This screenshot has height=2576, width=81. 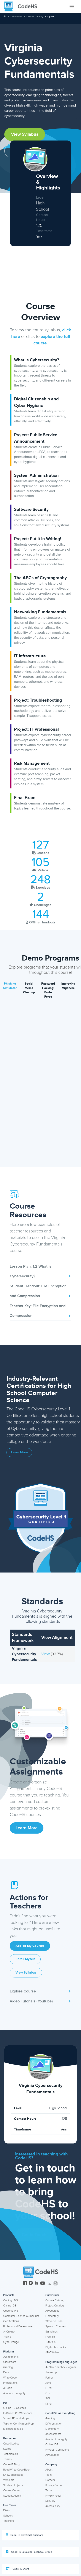 What do you see at coordinates (7, 2449) in the screenshot?
I see `States` at bounding box center [7, 2449].